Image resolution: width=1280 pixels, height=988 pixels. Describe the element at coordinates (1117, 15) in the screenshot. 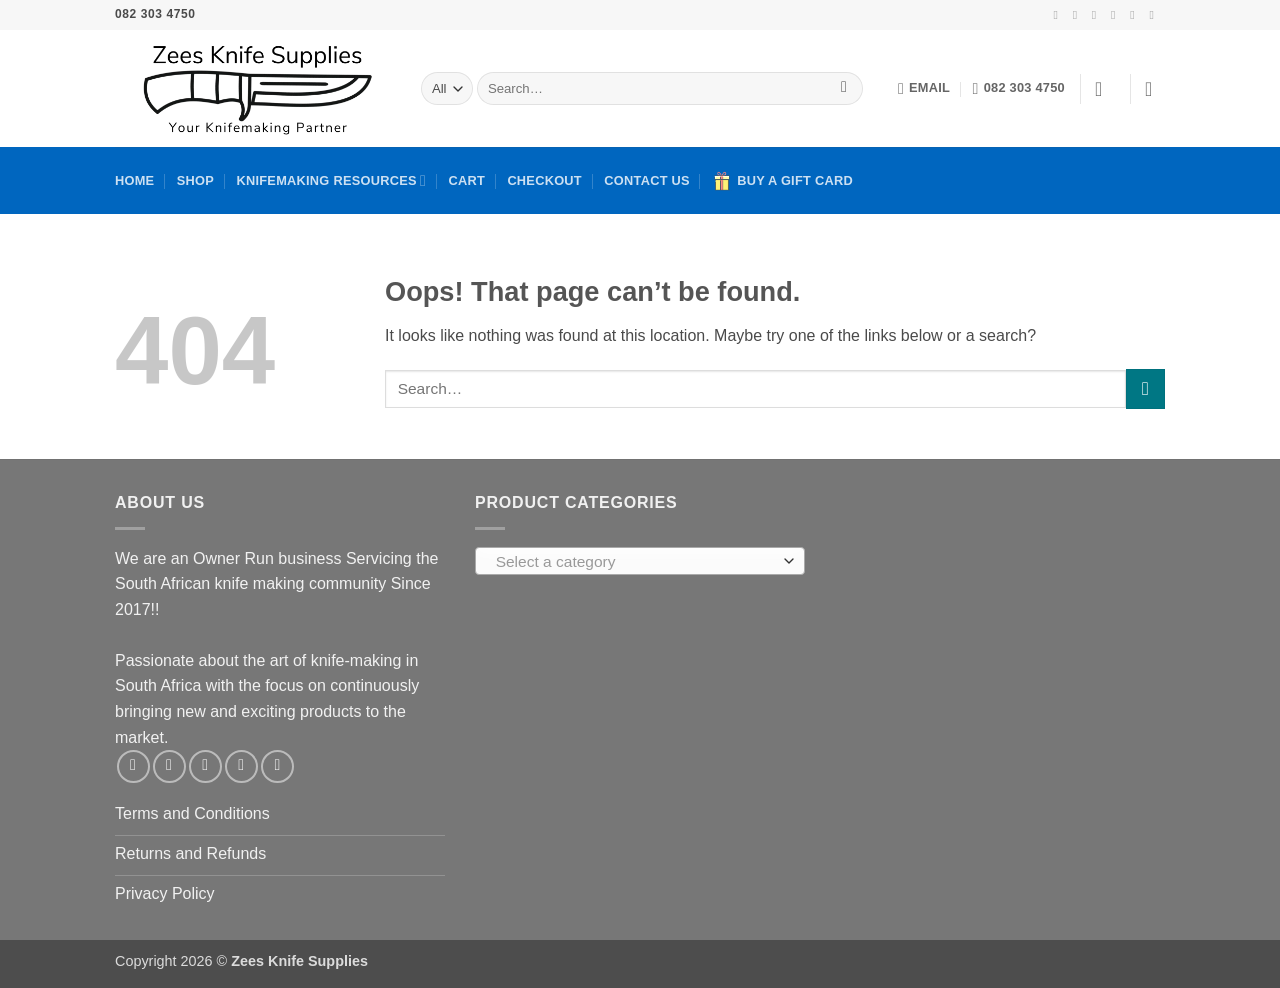

I see `[Send us an email]` at that location.